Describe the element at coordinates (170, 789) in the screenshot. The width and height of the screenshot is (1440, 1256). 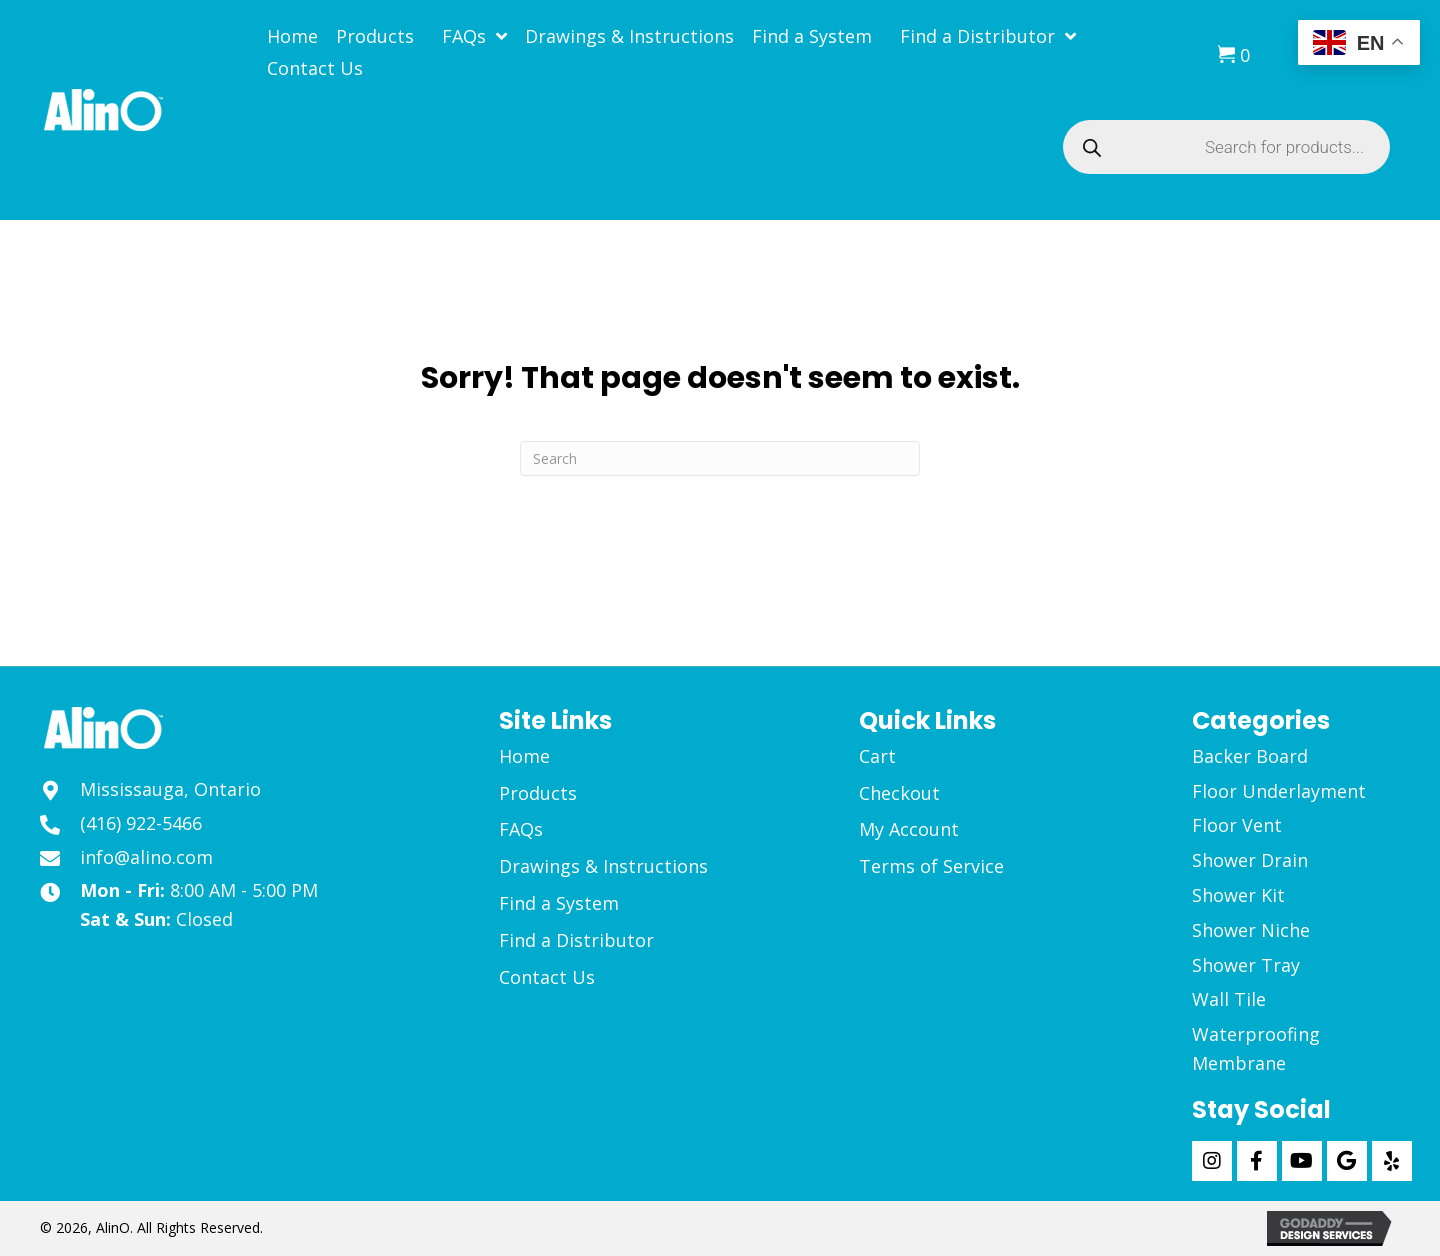
I see `Mississauga, Ontario` at that location.